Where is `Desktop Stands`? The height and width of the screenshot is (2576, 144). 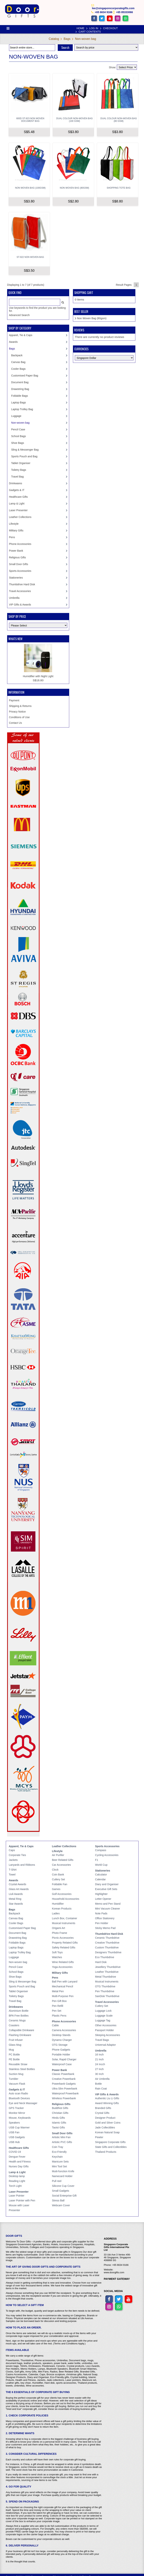 Desktop Stands is located at coordinates (61, 2035).